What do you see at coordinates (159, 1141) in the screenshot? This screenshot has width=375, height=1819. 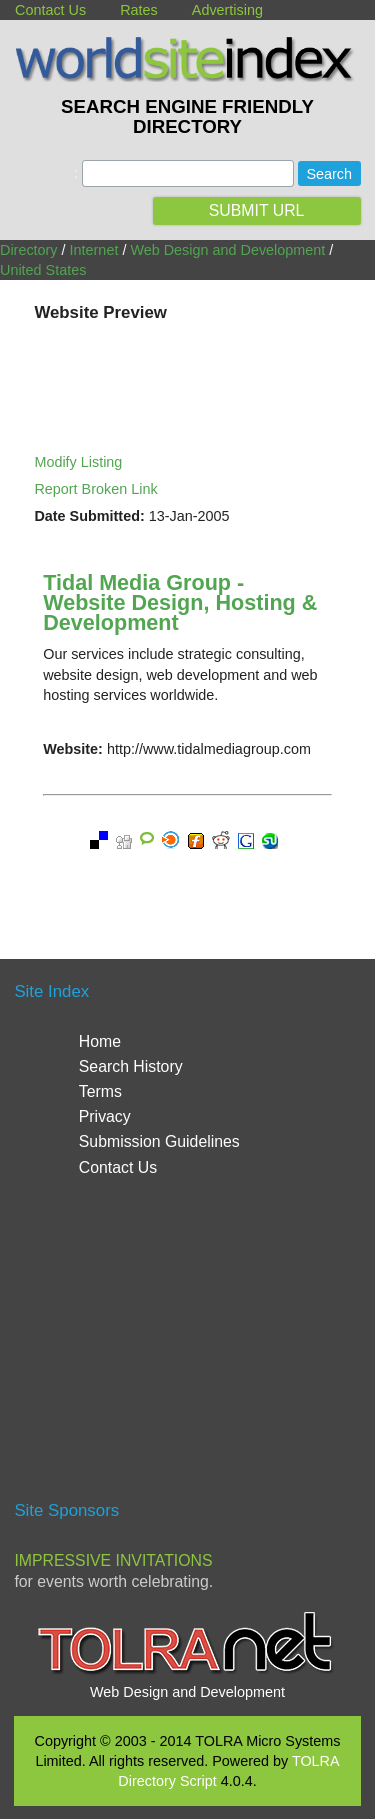 I see `Submission Guidelines` at bounding box center [159, 1141].